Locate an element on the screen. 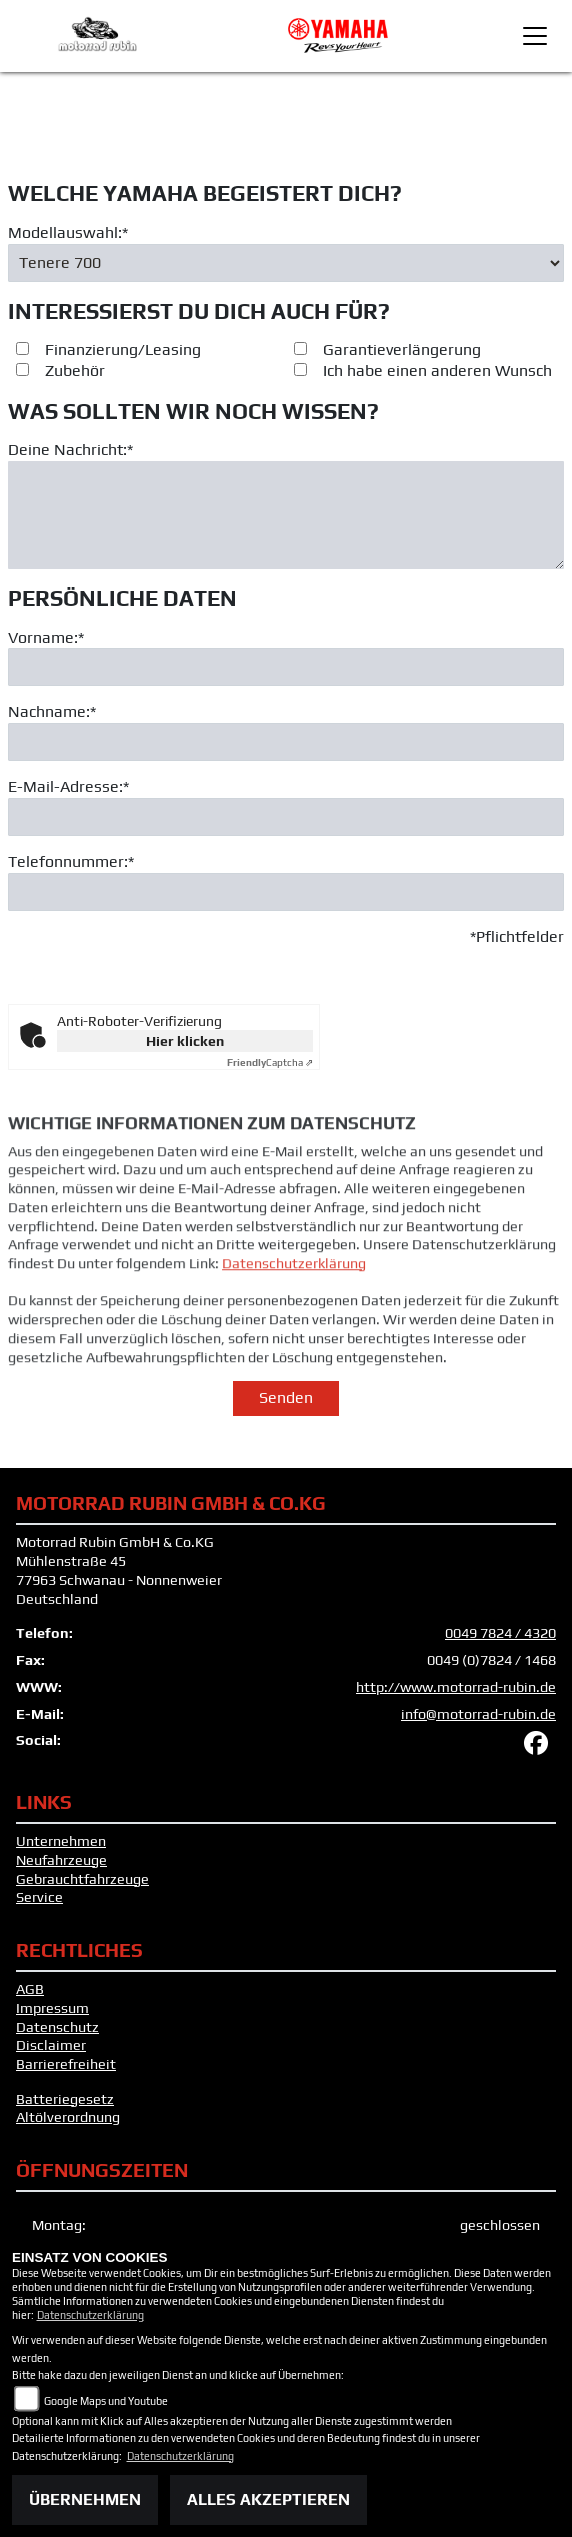  Unternehmen is located at coordinates (61, 1841).